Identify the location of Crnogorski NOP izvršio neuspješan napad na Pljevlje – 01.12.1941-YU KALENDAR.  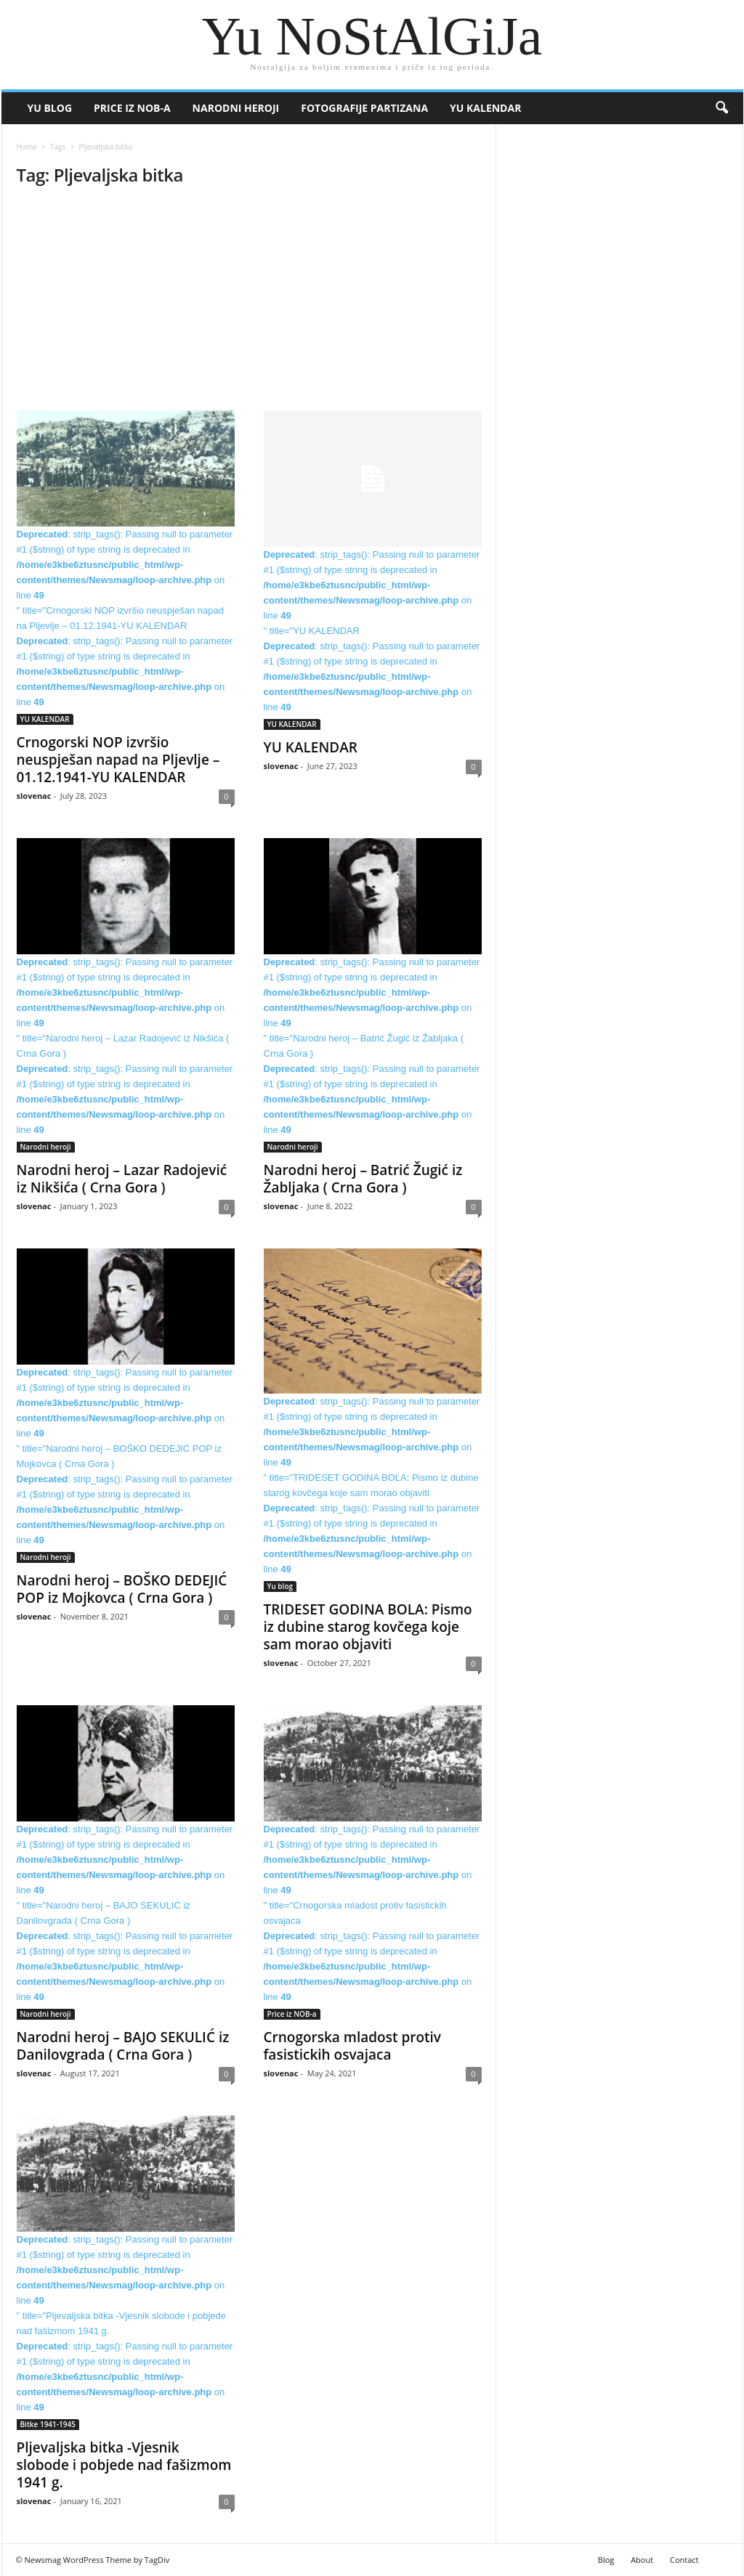
(118, 760).